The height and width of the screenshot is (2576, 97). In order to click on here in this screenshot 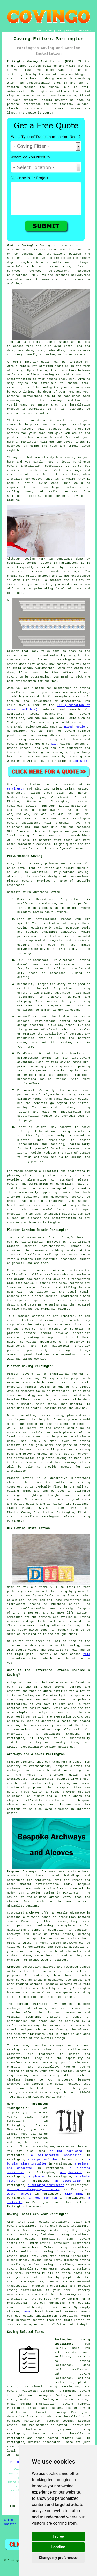, I will do `click(26, 2311)`.